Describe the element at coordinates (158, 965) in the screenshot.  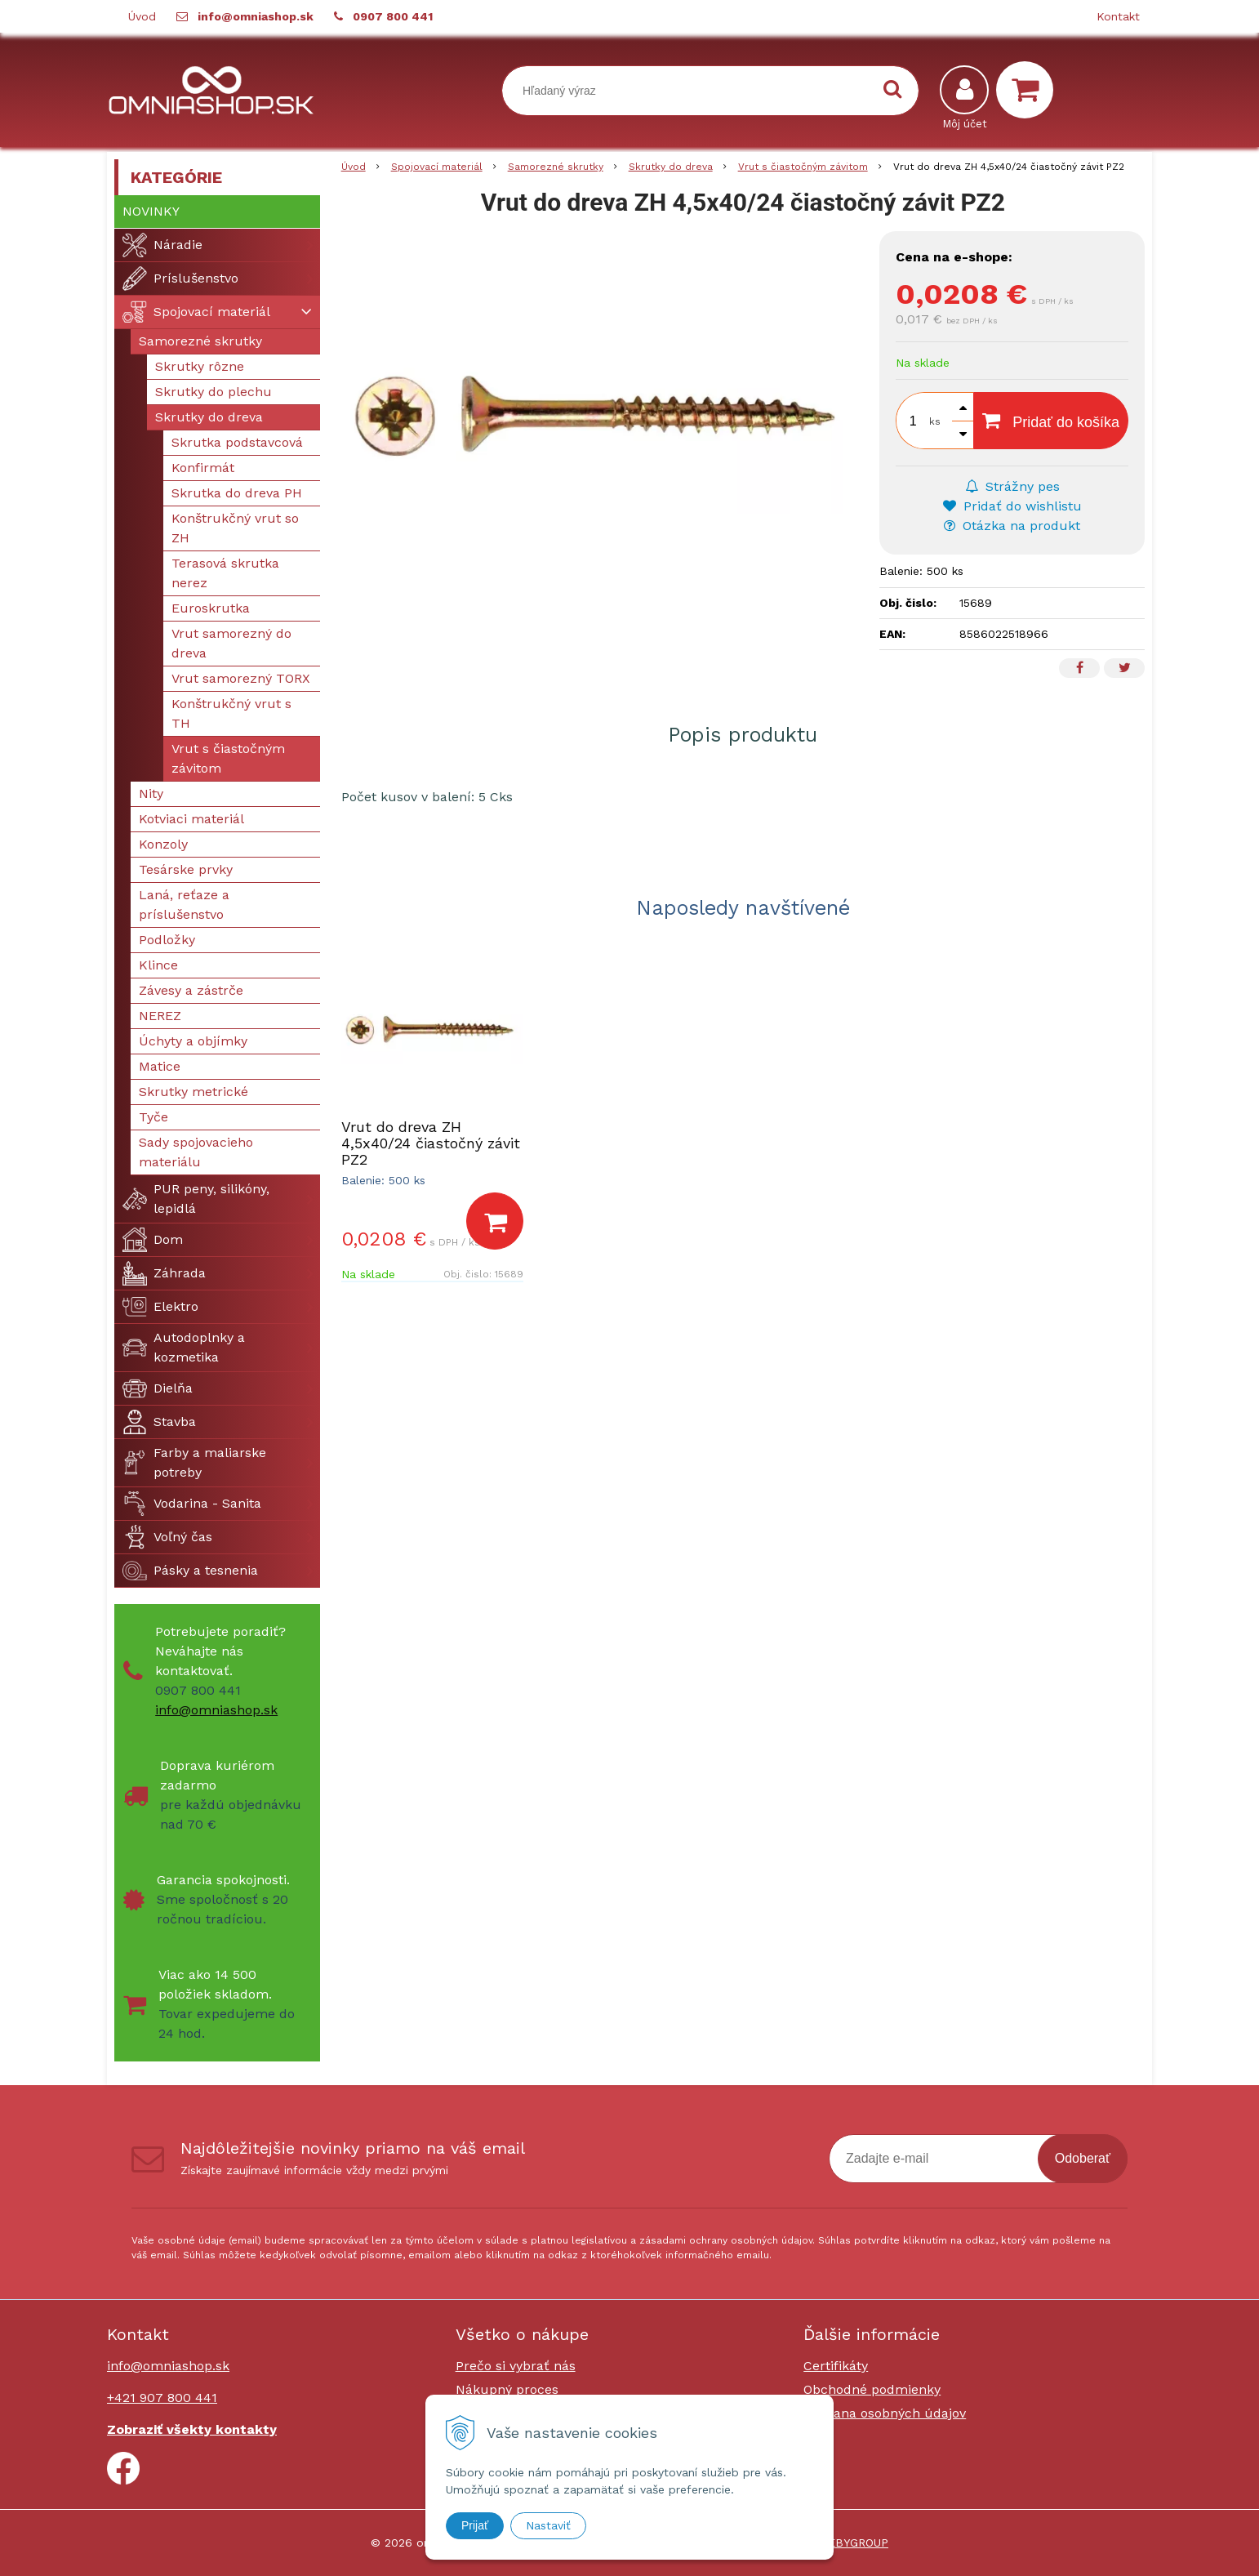
I see `Klince` at that location.